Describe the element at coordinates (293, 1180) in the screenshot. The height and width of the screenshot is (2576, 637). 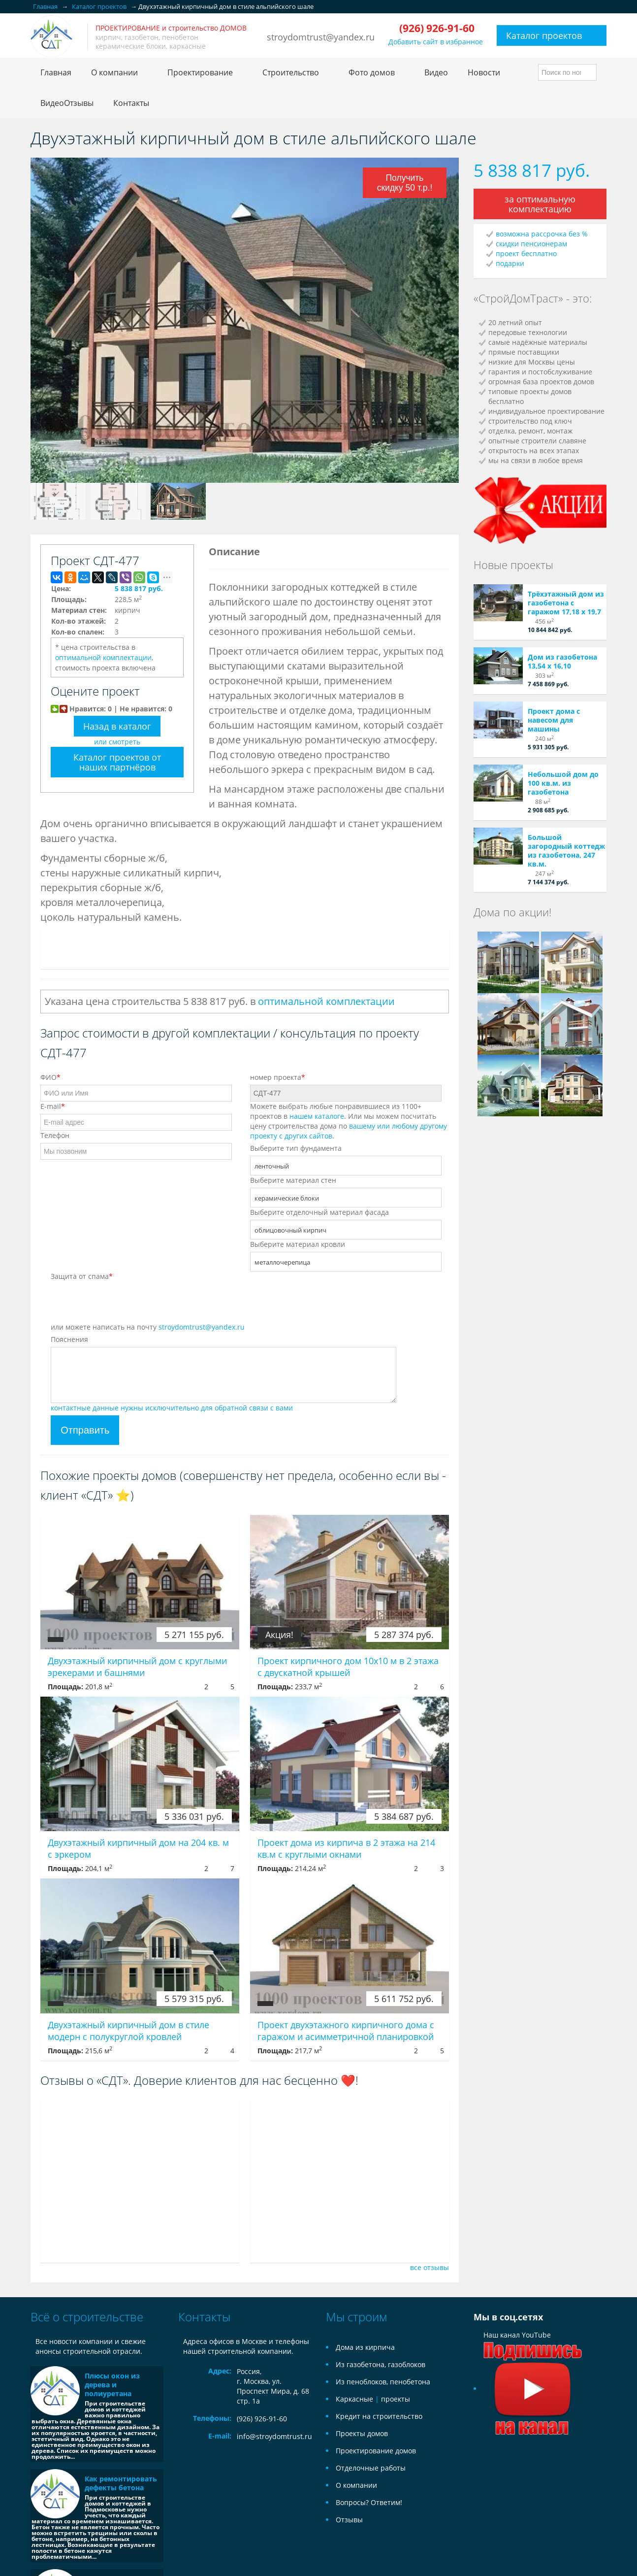
I see `Выберите материал стен` at that location.